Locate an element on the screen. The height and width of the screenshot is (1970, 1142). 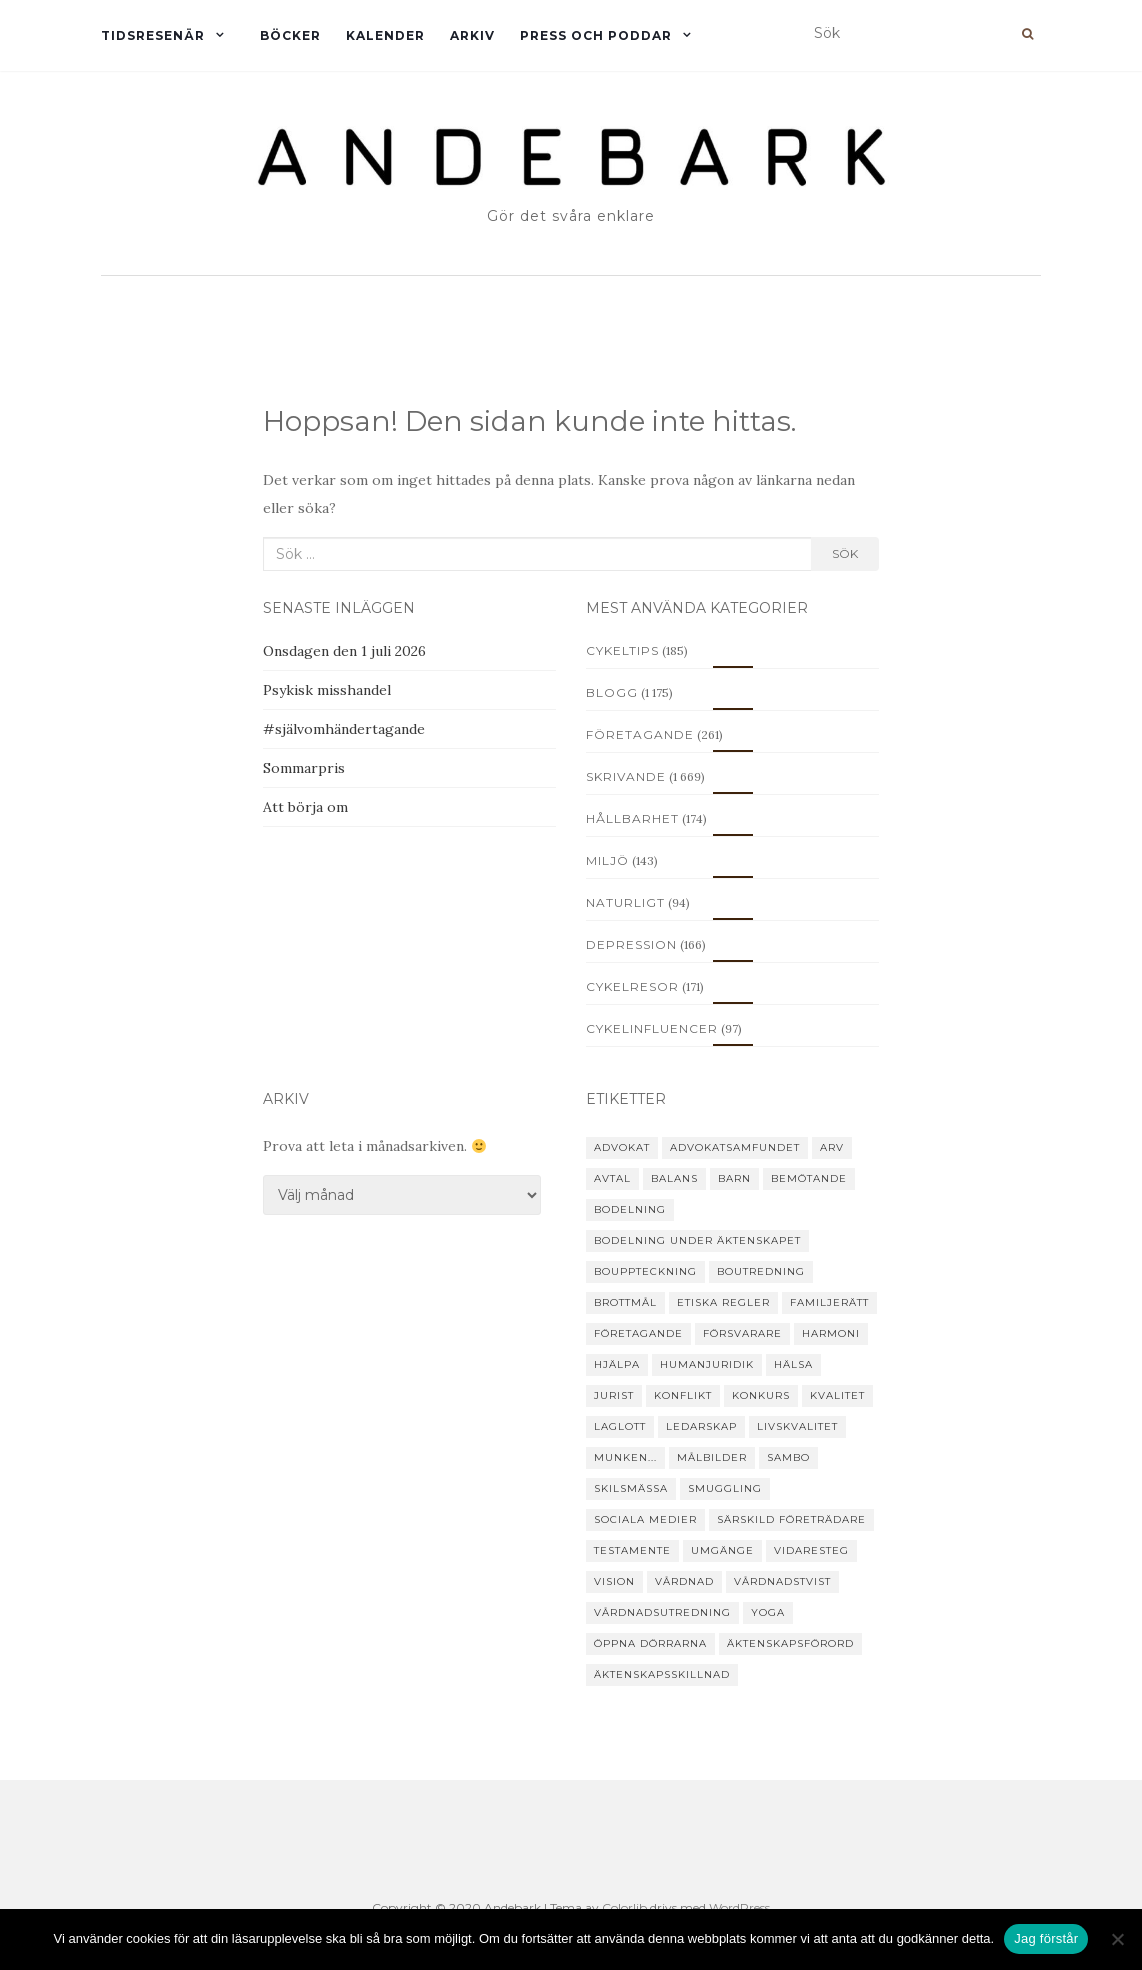
vision [vision (4 objekt)] is located at coordinates (614, 1581).